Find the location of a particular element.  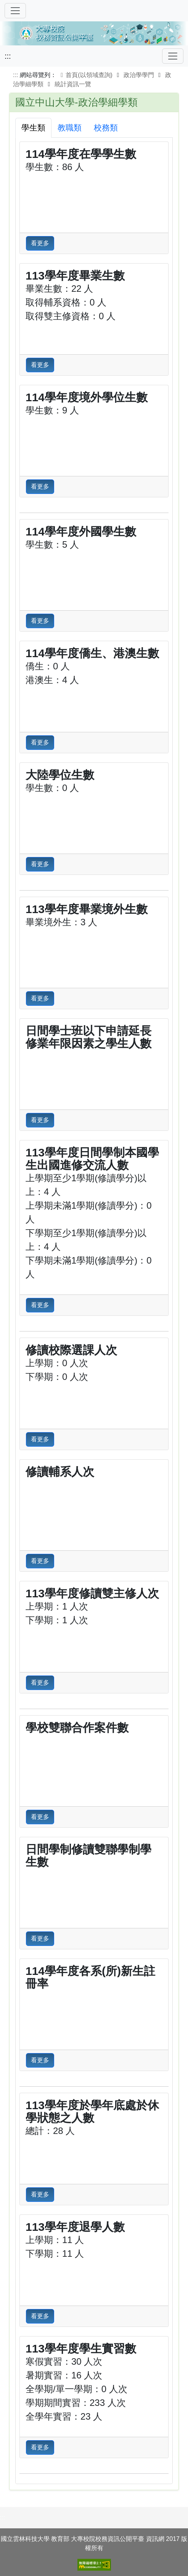

首頁(以領域查詢) is located at coordinates (85, 75).